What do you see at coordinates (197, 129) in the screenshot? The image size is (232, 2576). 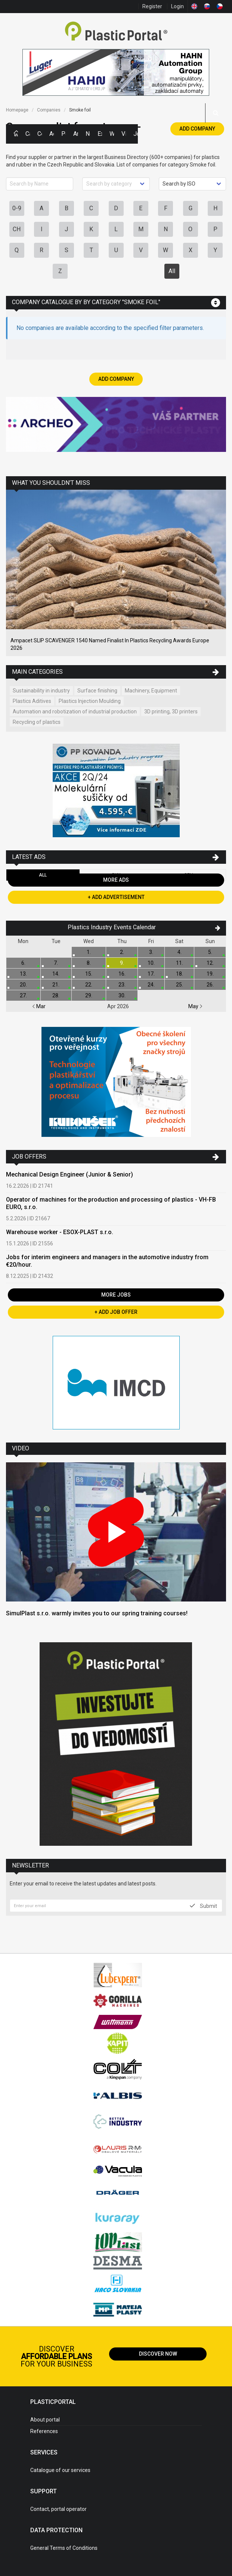 I see `Add Company` at bounding box center [197, 129].